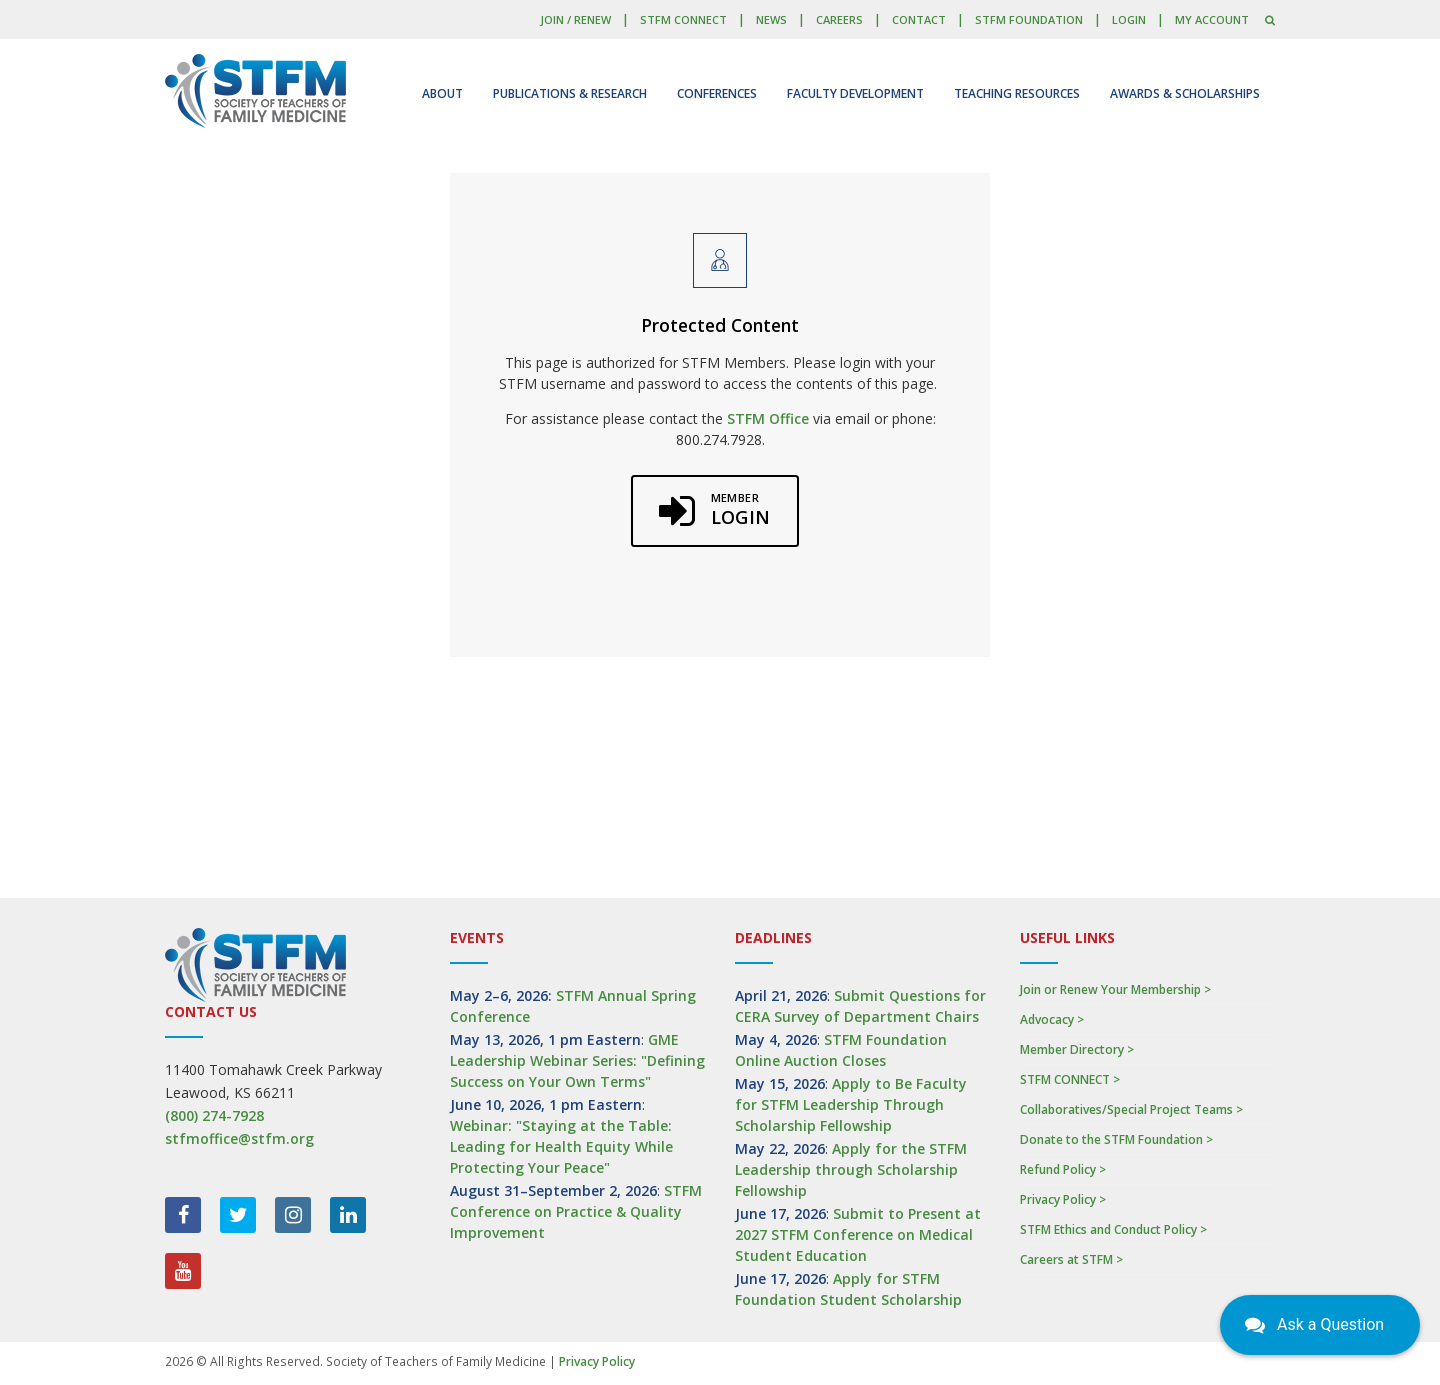 The image size is (1440, 1385). What do you see at coordinates (1063, 1199) in the screenshot?
I see `Privacy Policy >` at bounding box center [1063, 1199].